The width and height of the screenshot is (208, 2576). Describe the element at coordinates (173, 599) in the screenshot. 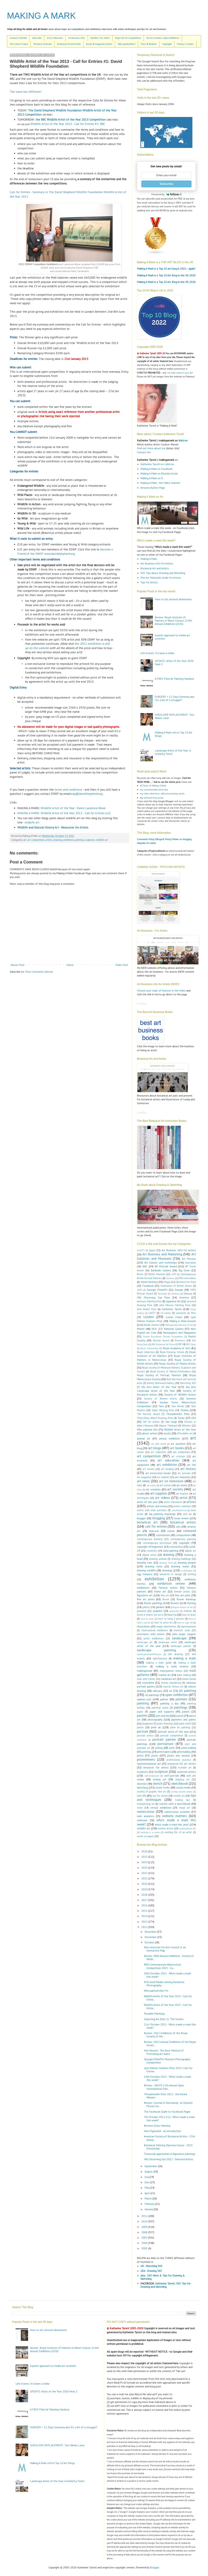

I see `How to list artwork dimensions` at that location.